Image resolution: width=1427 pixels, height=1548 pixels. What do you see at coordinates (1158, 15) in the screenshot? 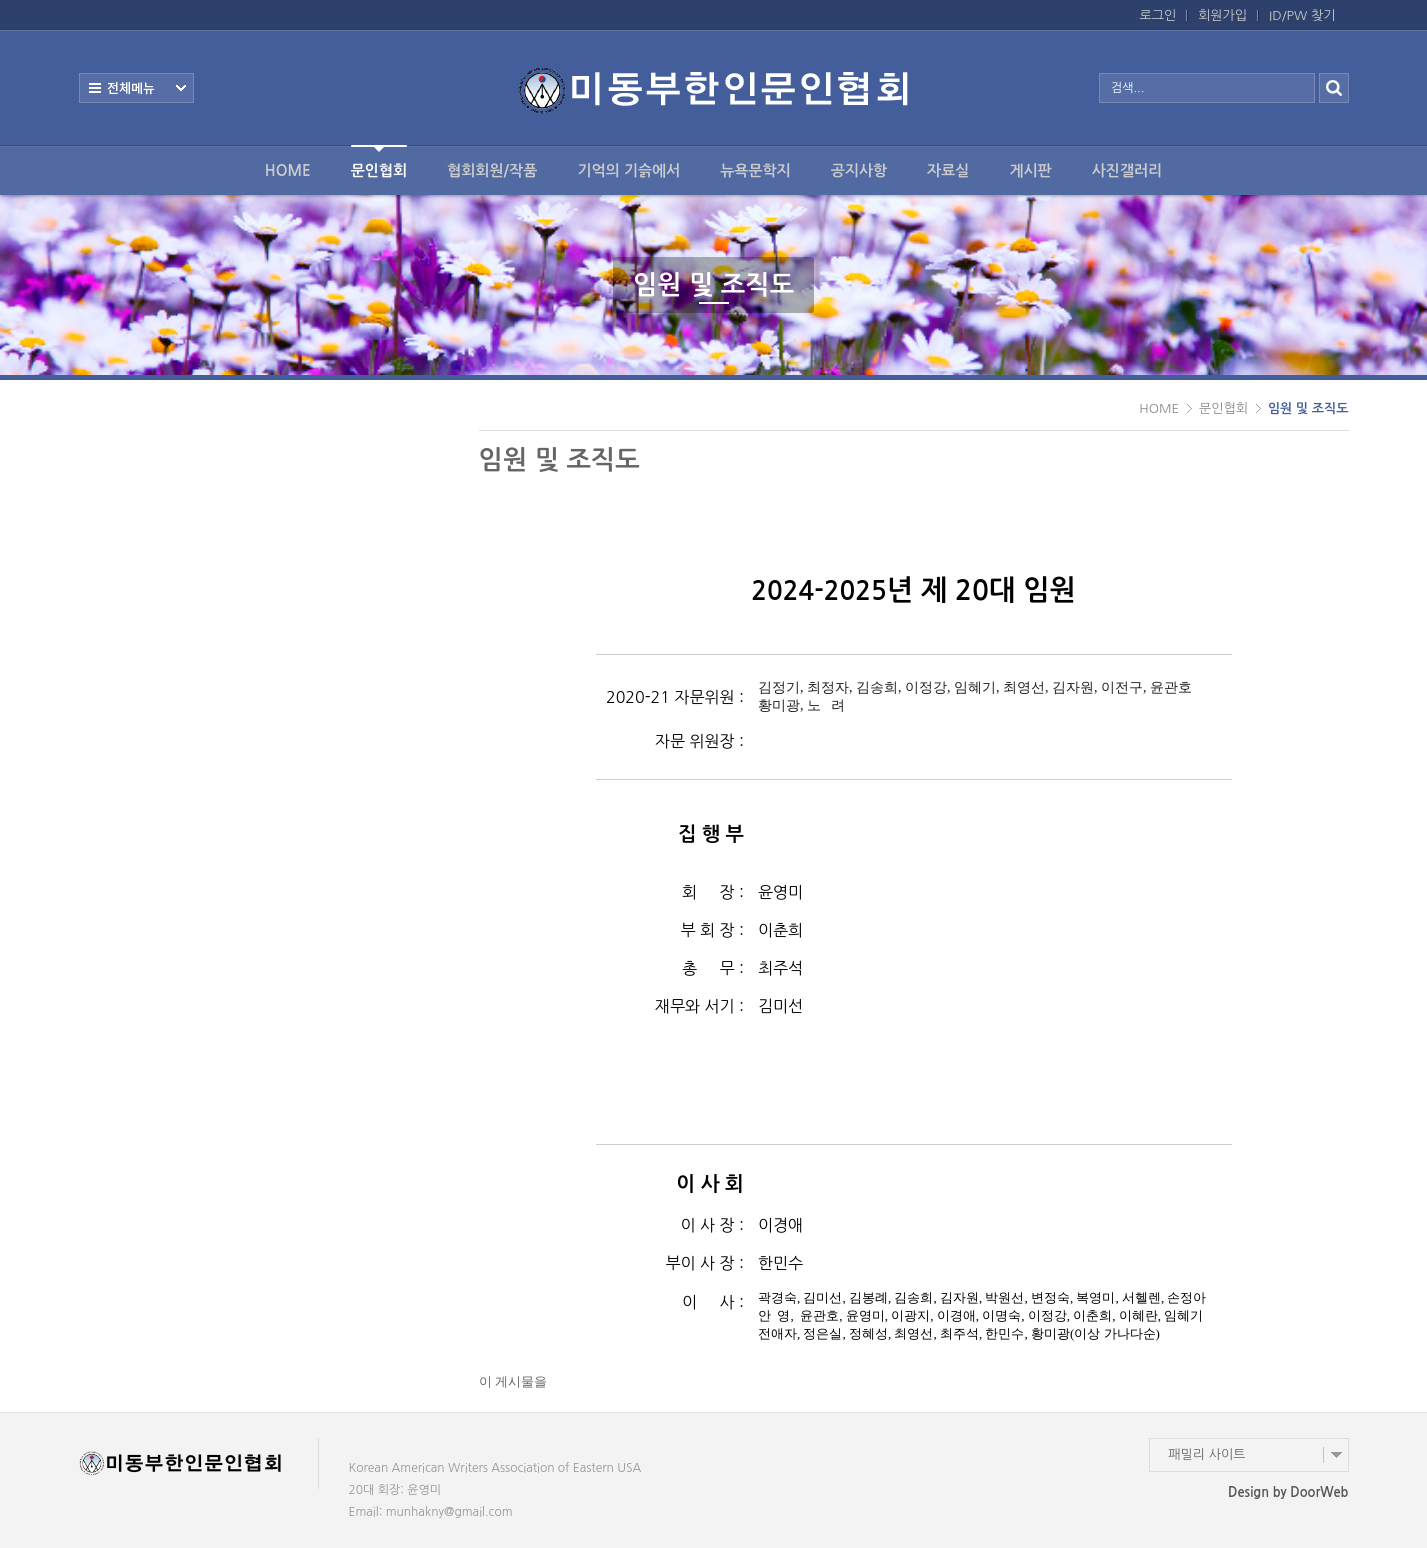
I see `로그인` at bounding box center [1158, 15].